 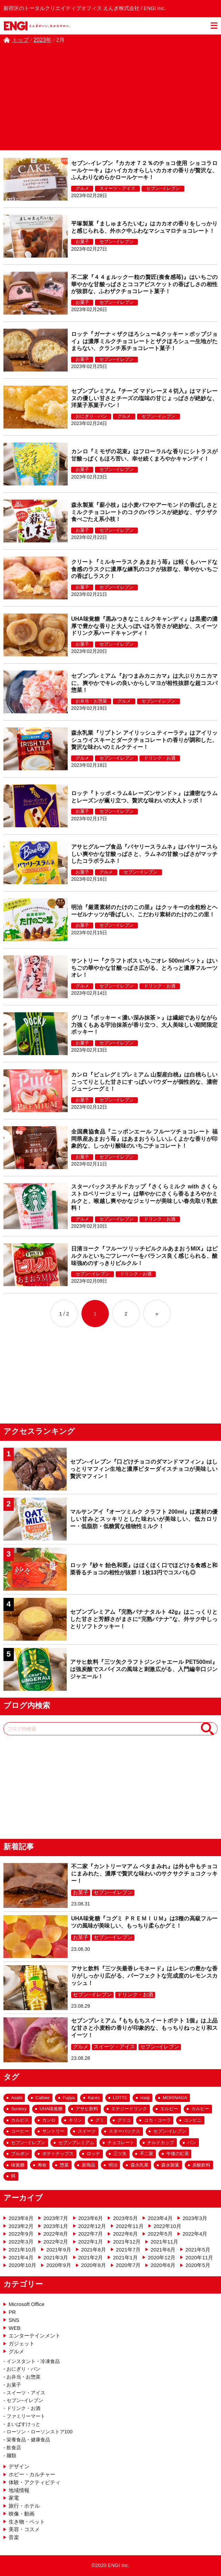 I want to click on 2023年8月, so click(x=21, y=2218).